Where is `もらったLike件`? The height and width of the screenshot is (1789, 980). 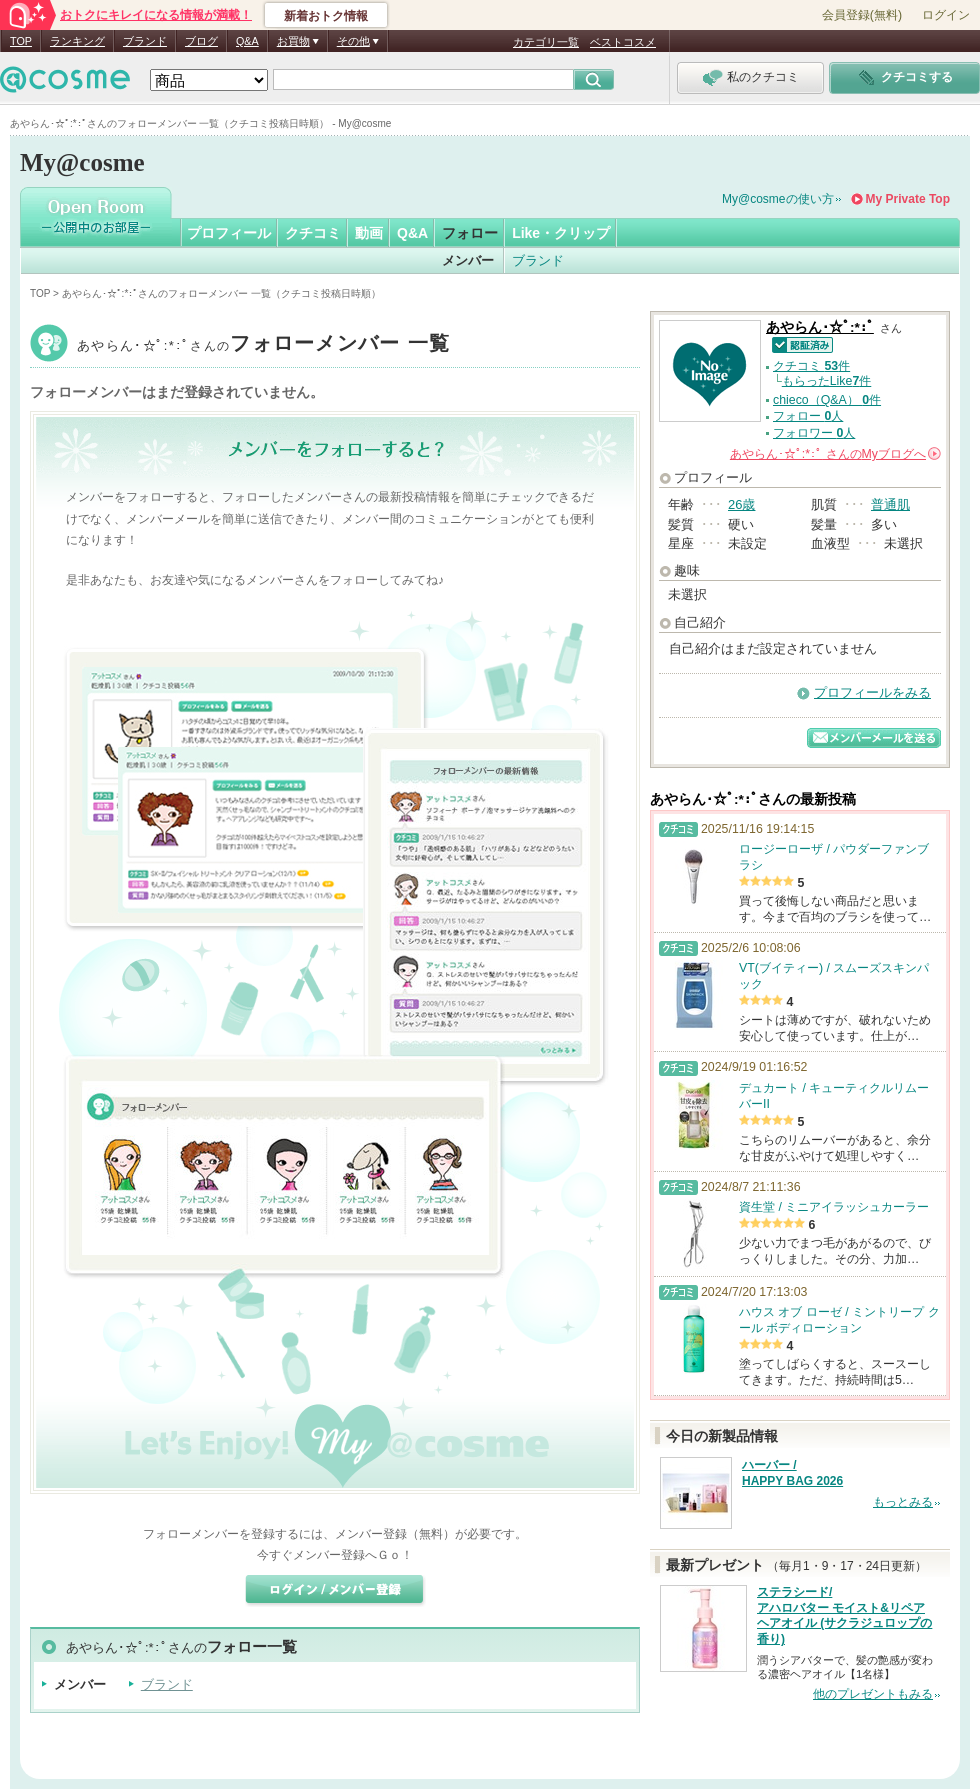 もらったLike件 is located at coordinates (827, 381).